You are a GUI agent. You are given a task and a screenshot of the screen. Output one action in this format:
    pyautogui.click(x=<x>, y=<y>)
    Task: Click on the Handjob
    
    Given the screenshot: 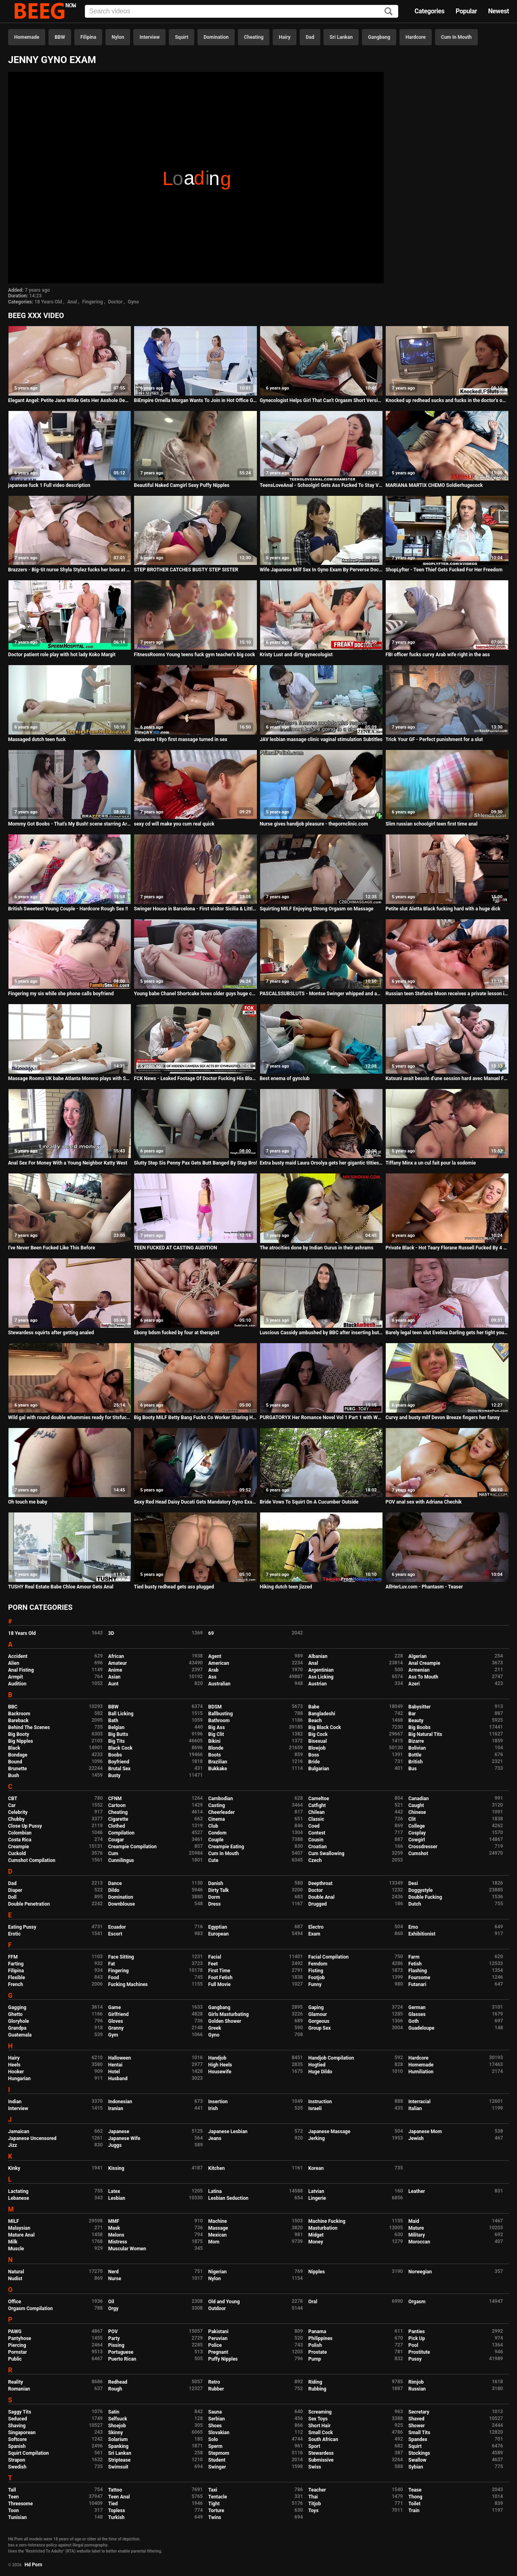 What is the action you would take?
    pyautogui.click(x=217, y=2058)
    